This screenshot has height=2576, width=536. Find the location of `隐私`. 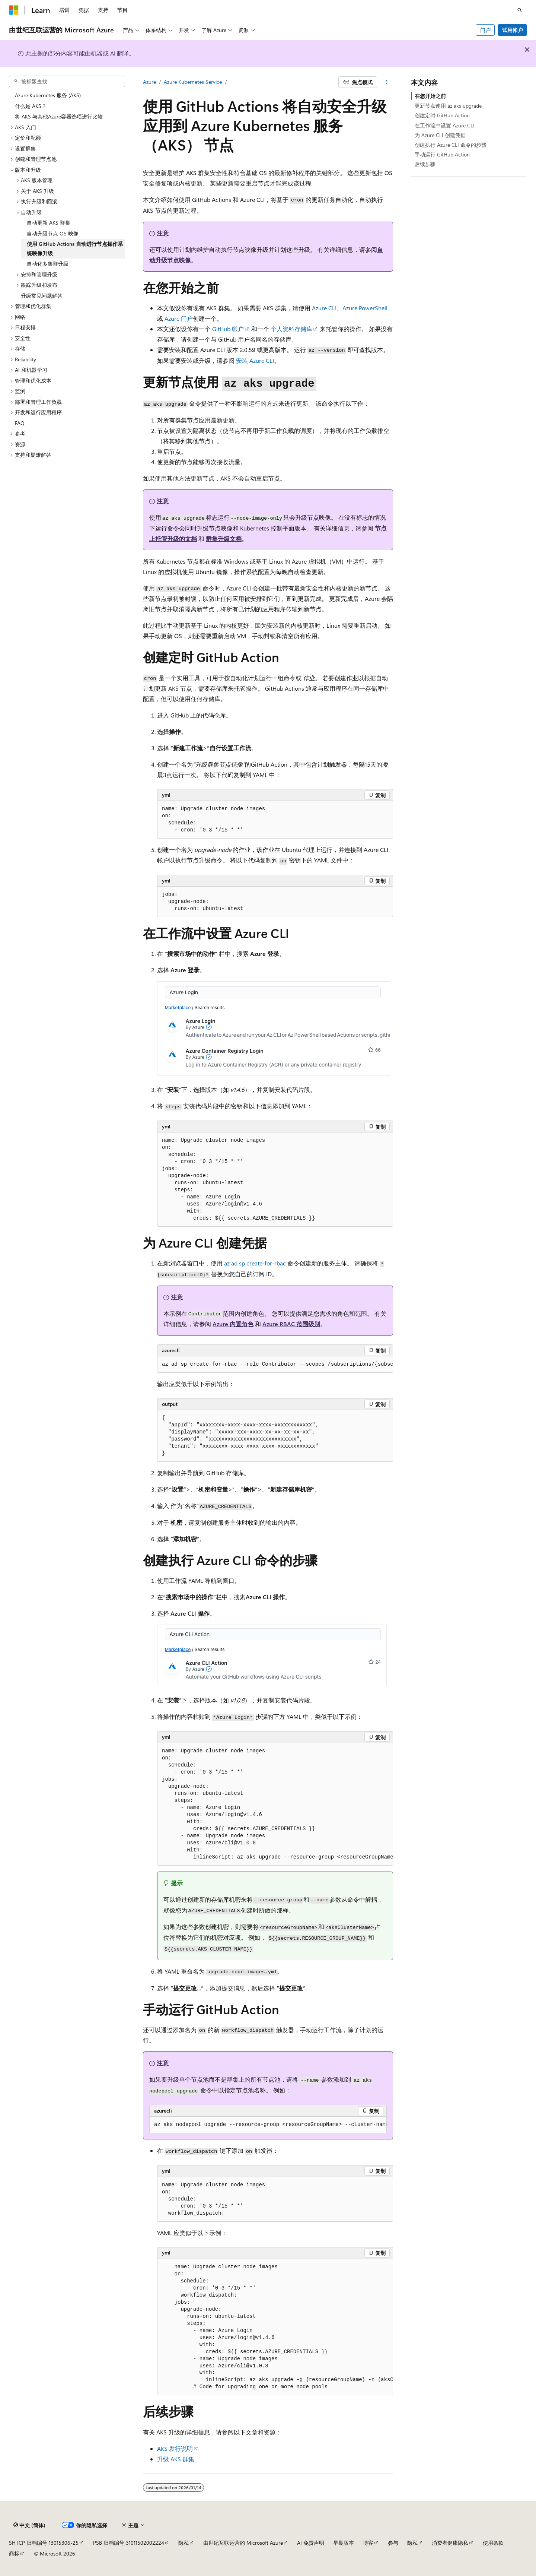

隐私 is located at coordinates (183, 2542).